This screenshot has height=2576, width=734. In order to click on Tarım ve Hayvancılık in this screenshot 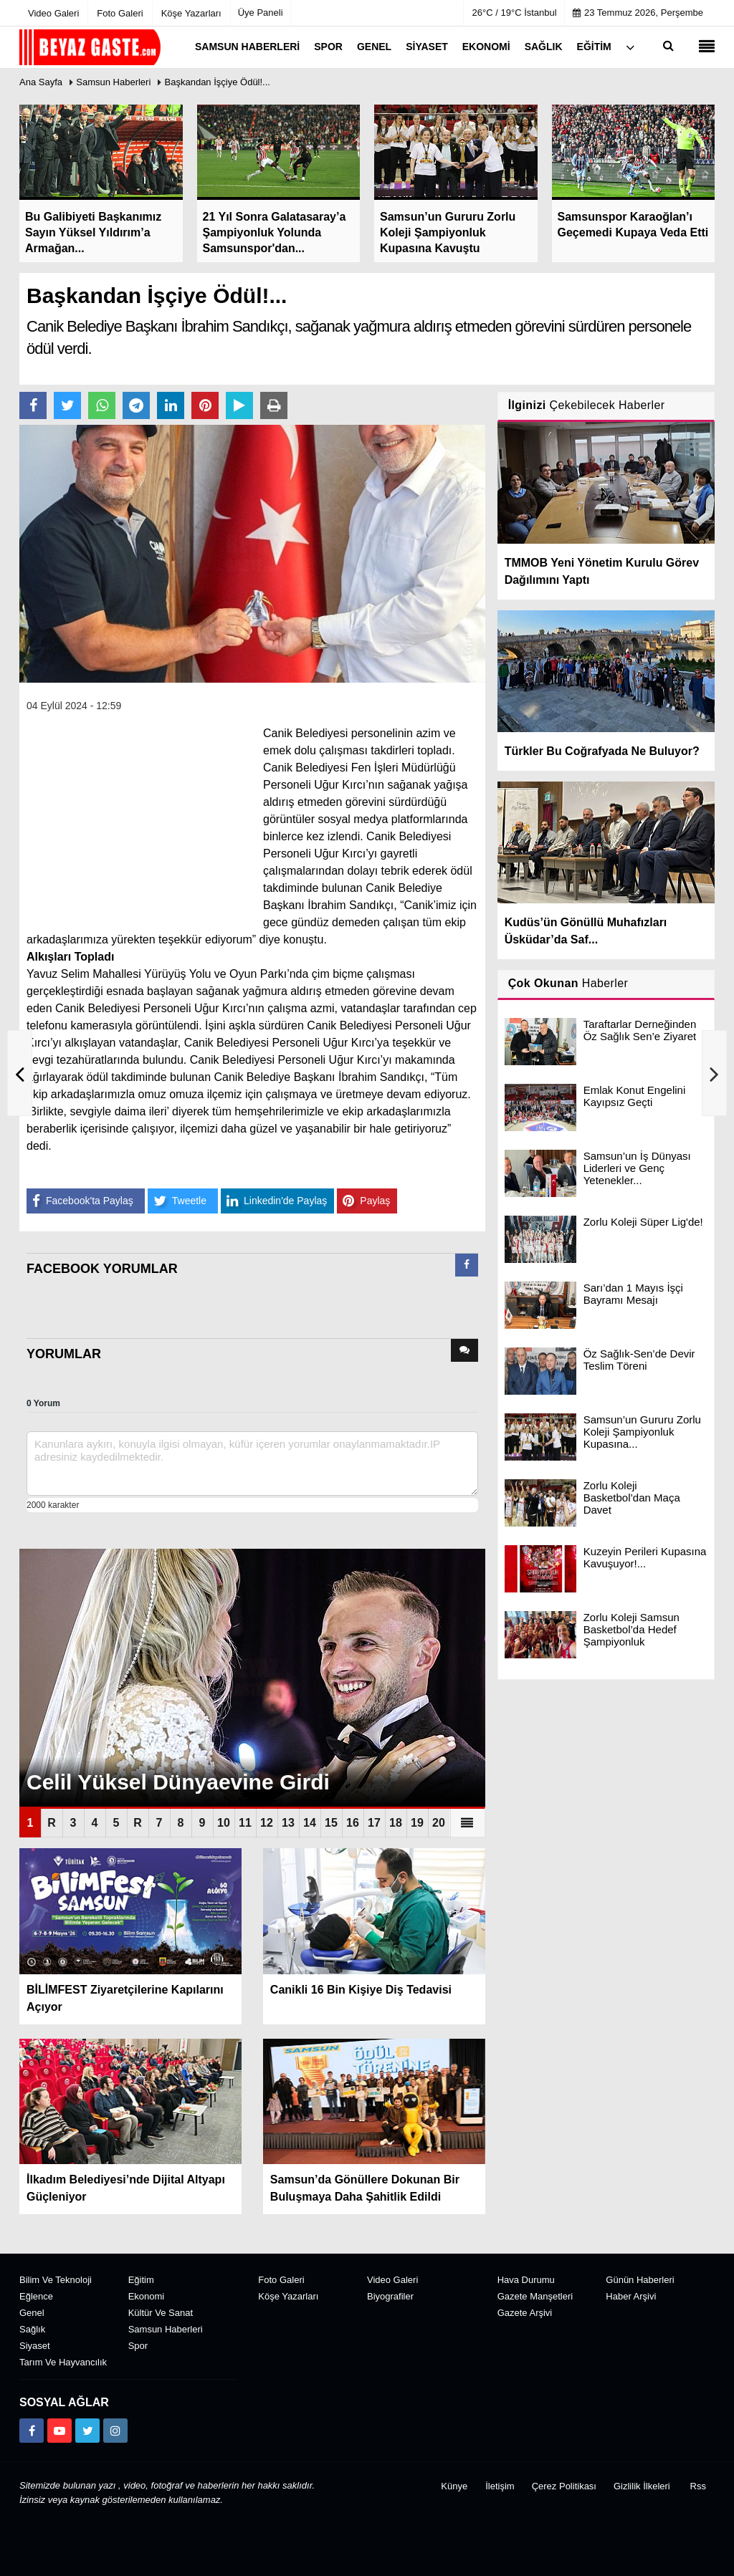, I will do `click(63, 2362)`.